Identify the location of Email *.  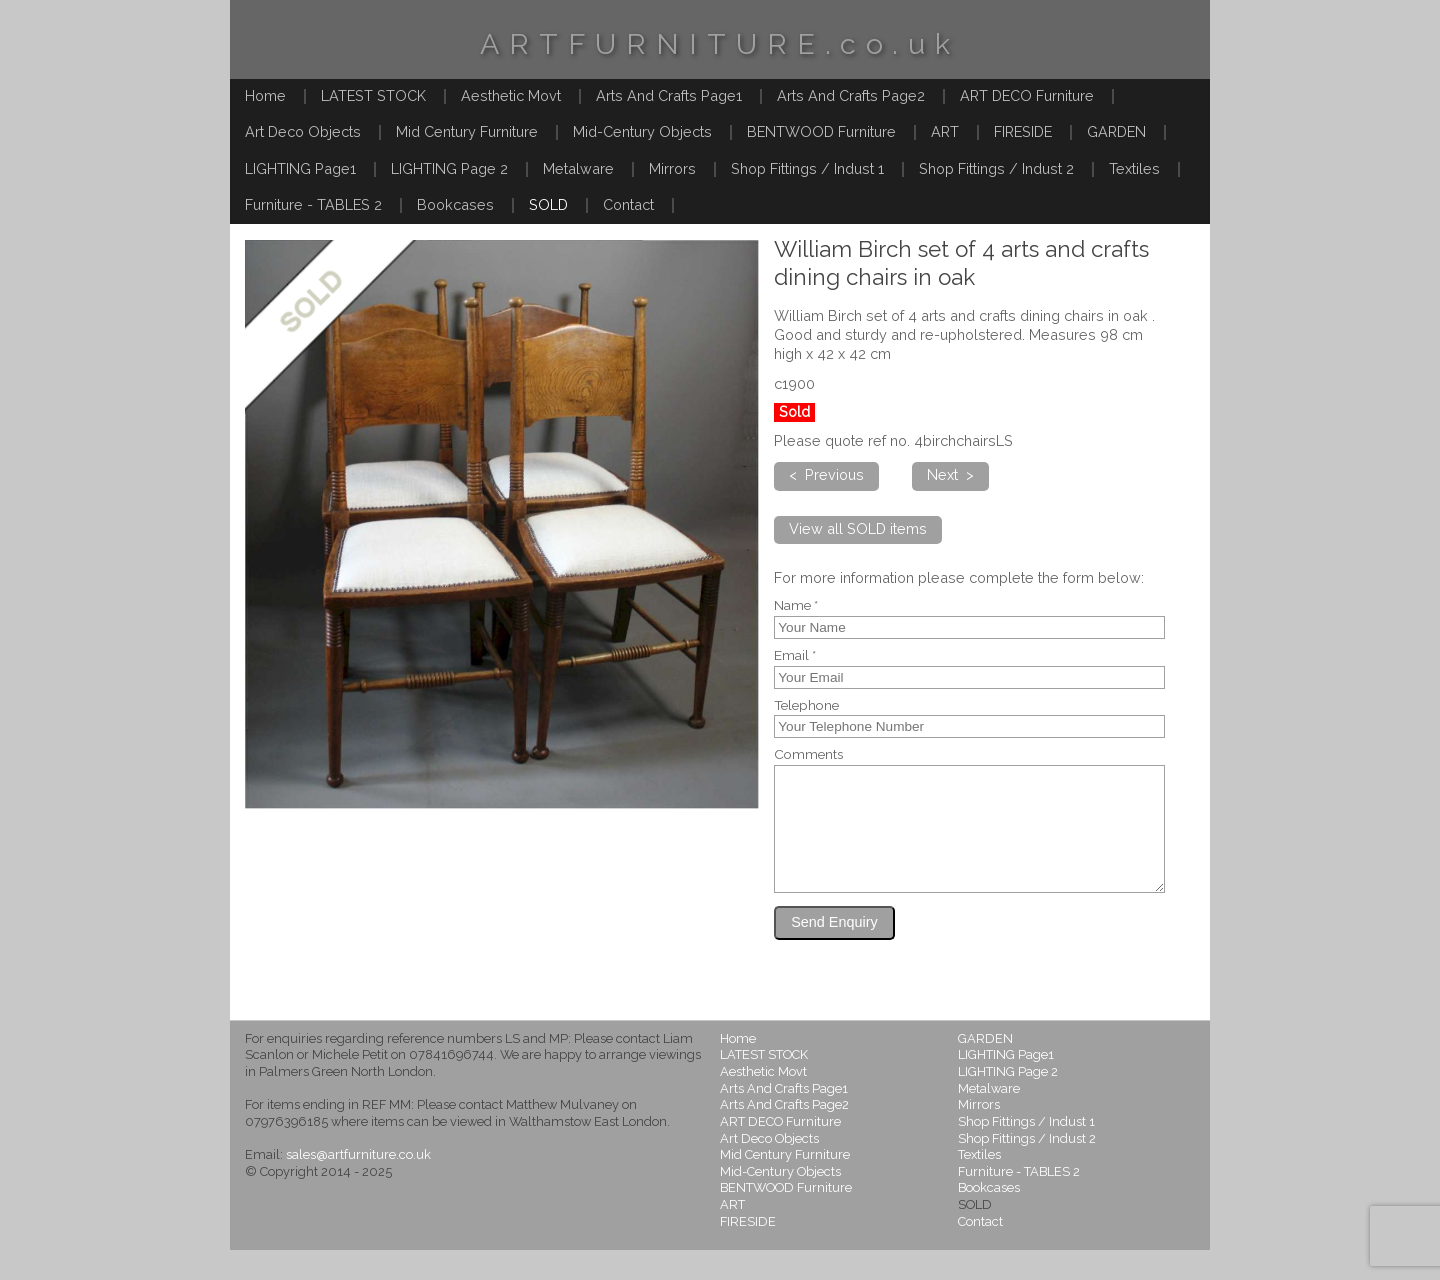
(795, 656).